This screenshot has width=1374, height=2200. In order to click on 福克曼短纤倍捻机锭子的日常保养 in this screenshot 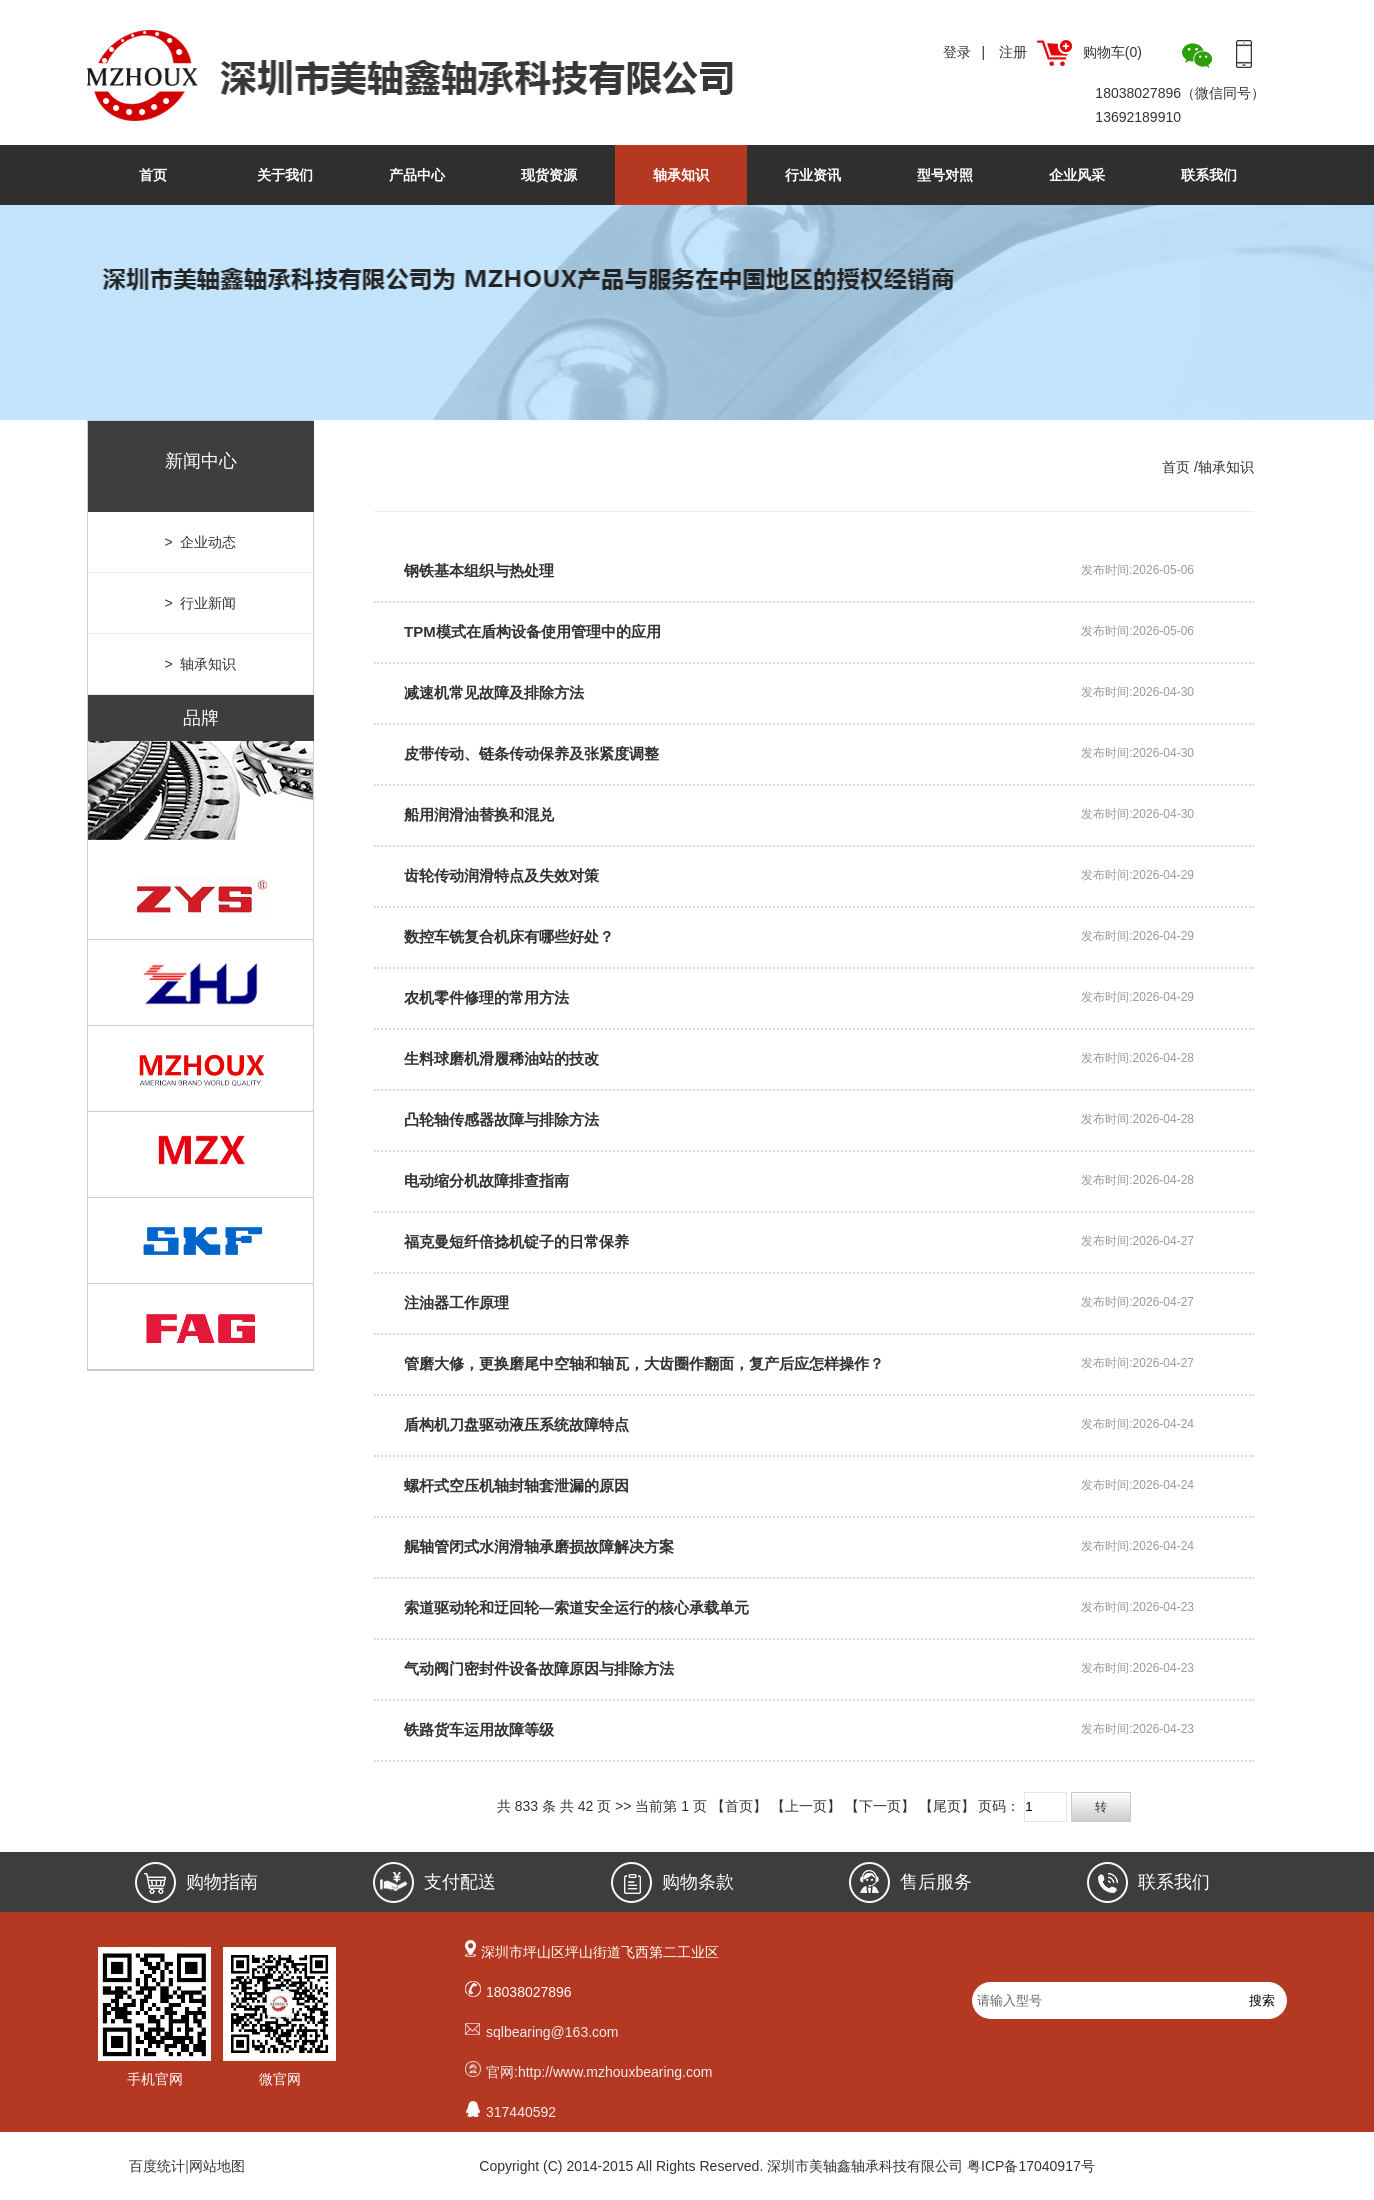, I will do `click(516, 1241)`.